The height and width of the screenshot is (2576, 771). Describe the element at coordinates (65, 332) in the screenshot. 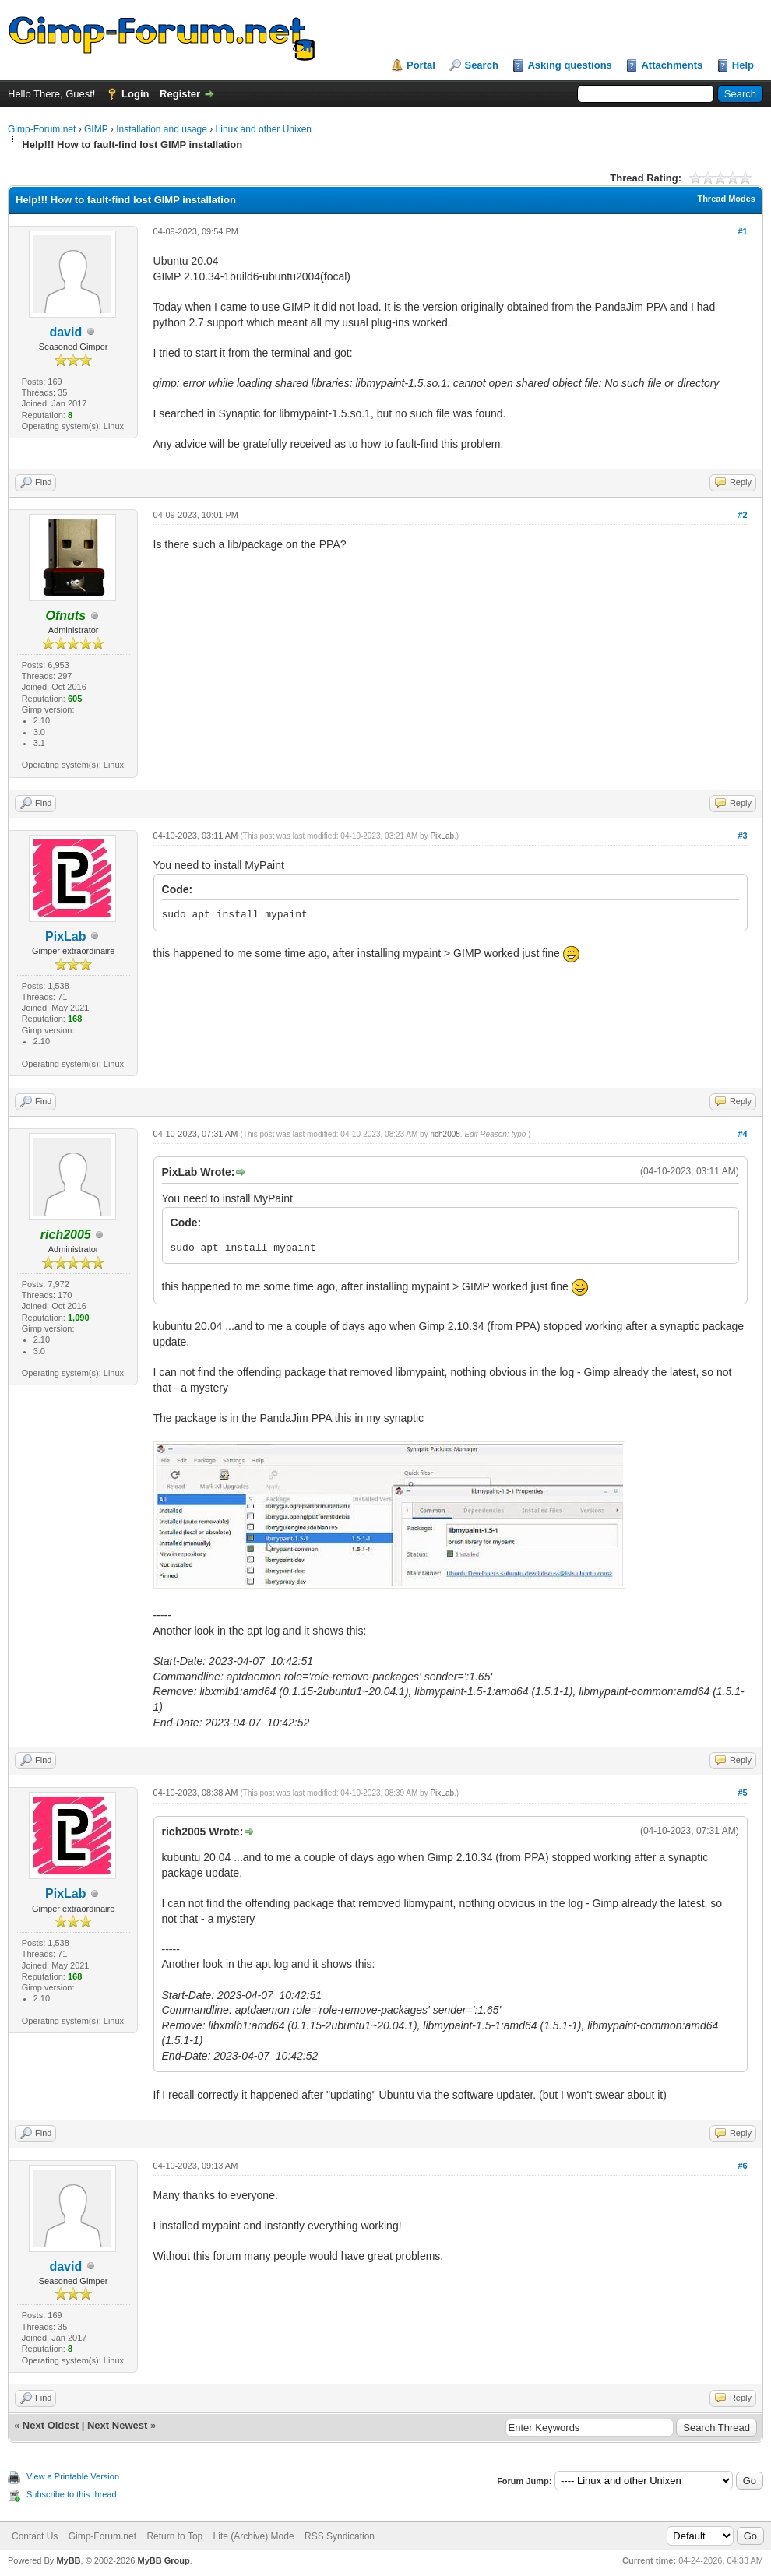

I see `david` at that location.